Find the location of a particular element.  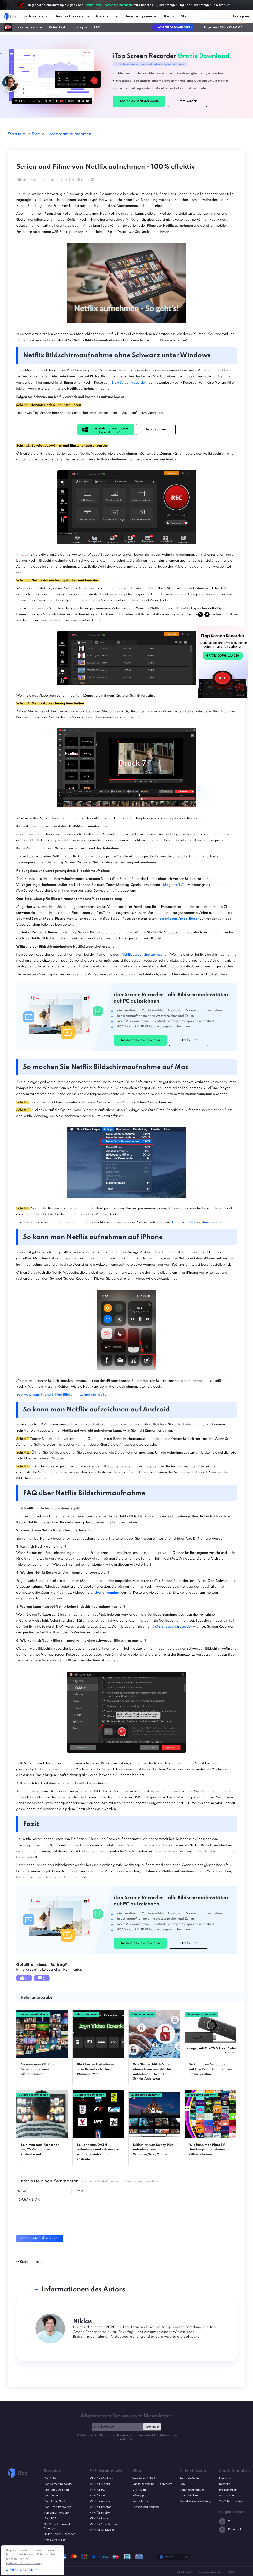

Pläne und Preise is located at coordinates (55, 2539).